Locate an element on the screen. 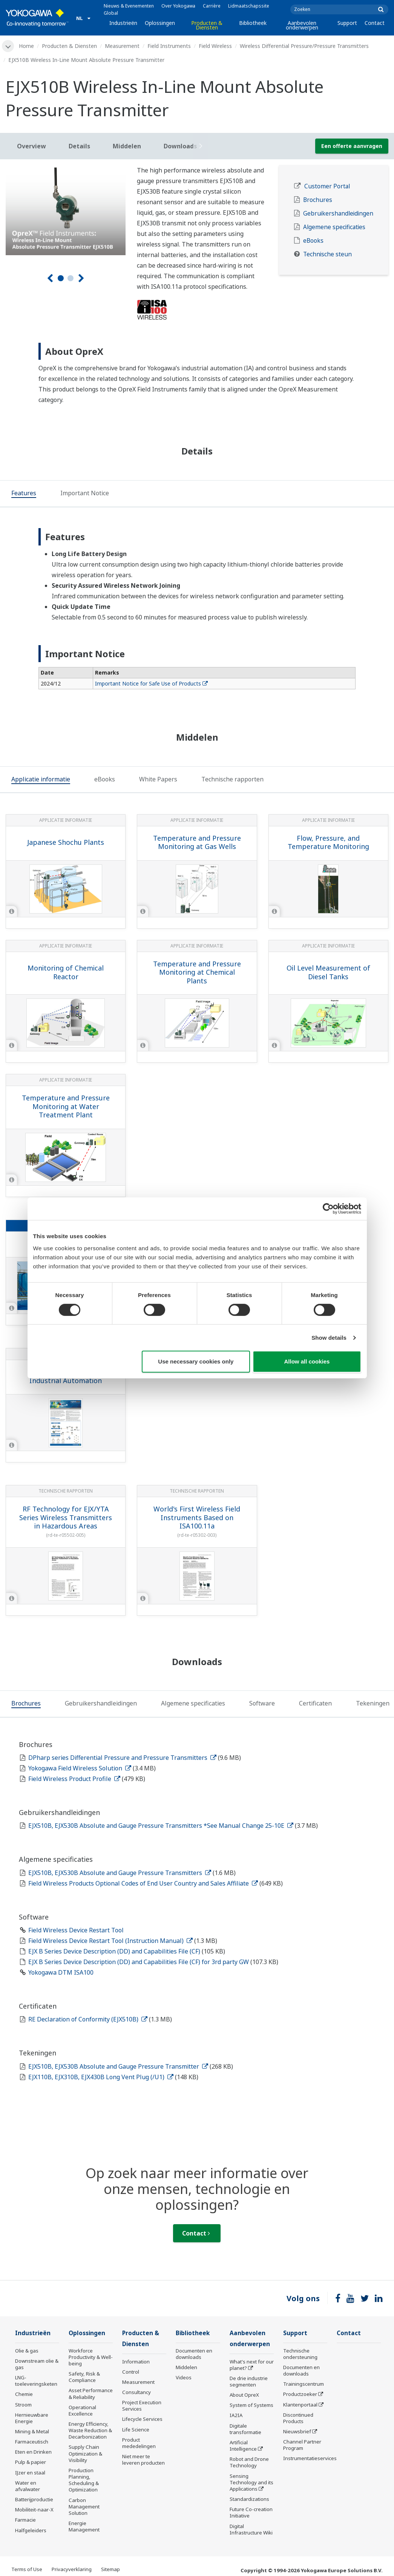 The height and width of the screenshot is (2576, 394). Lifecycle Services is located at coordinates (142, 2419).